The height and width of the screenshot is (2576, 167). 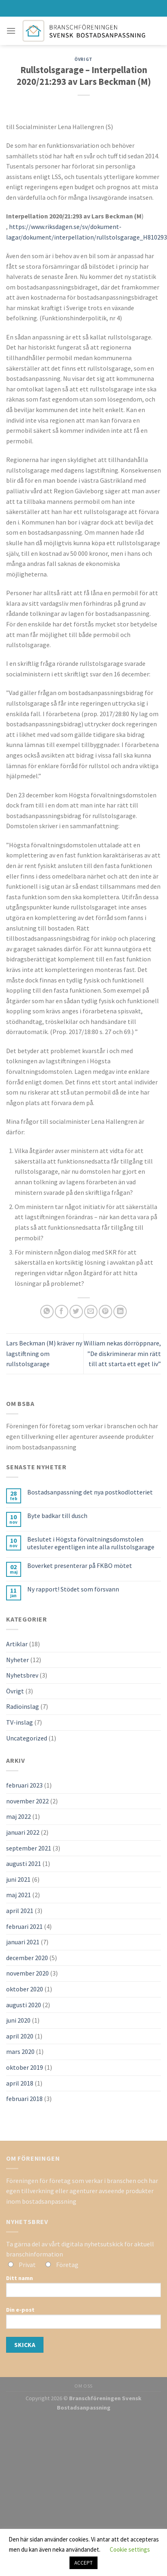 What do you see at coordinates (73, 1589) in the screenshot?
I see `Ny rapport! Stödet som försvann` at bounding box center [73, 1589].